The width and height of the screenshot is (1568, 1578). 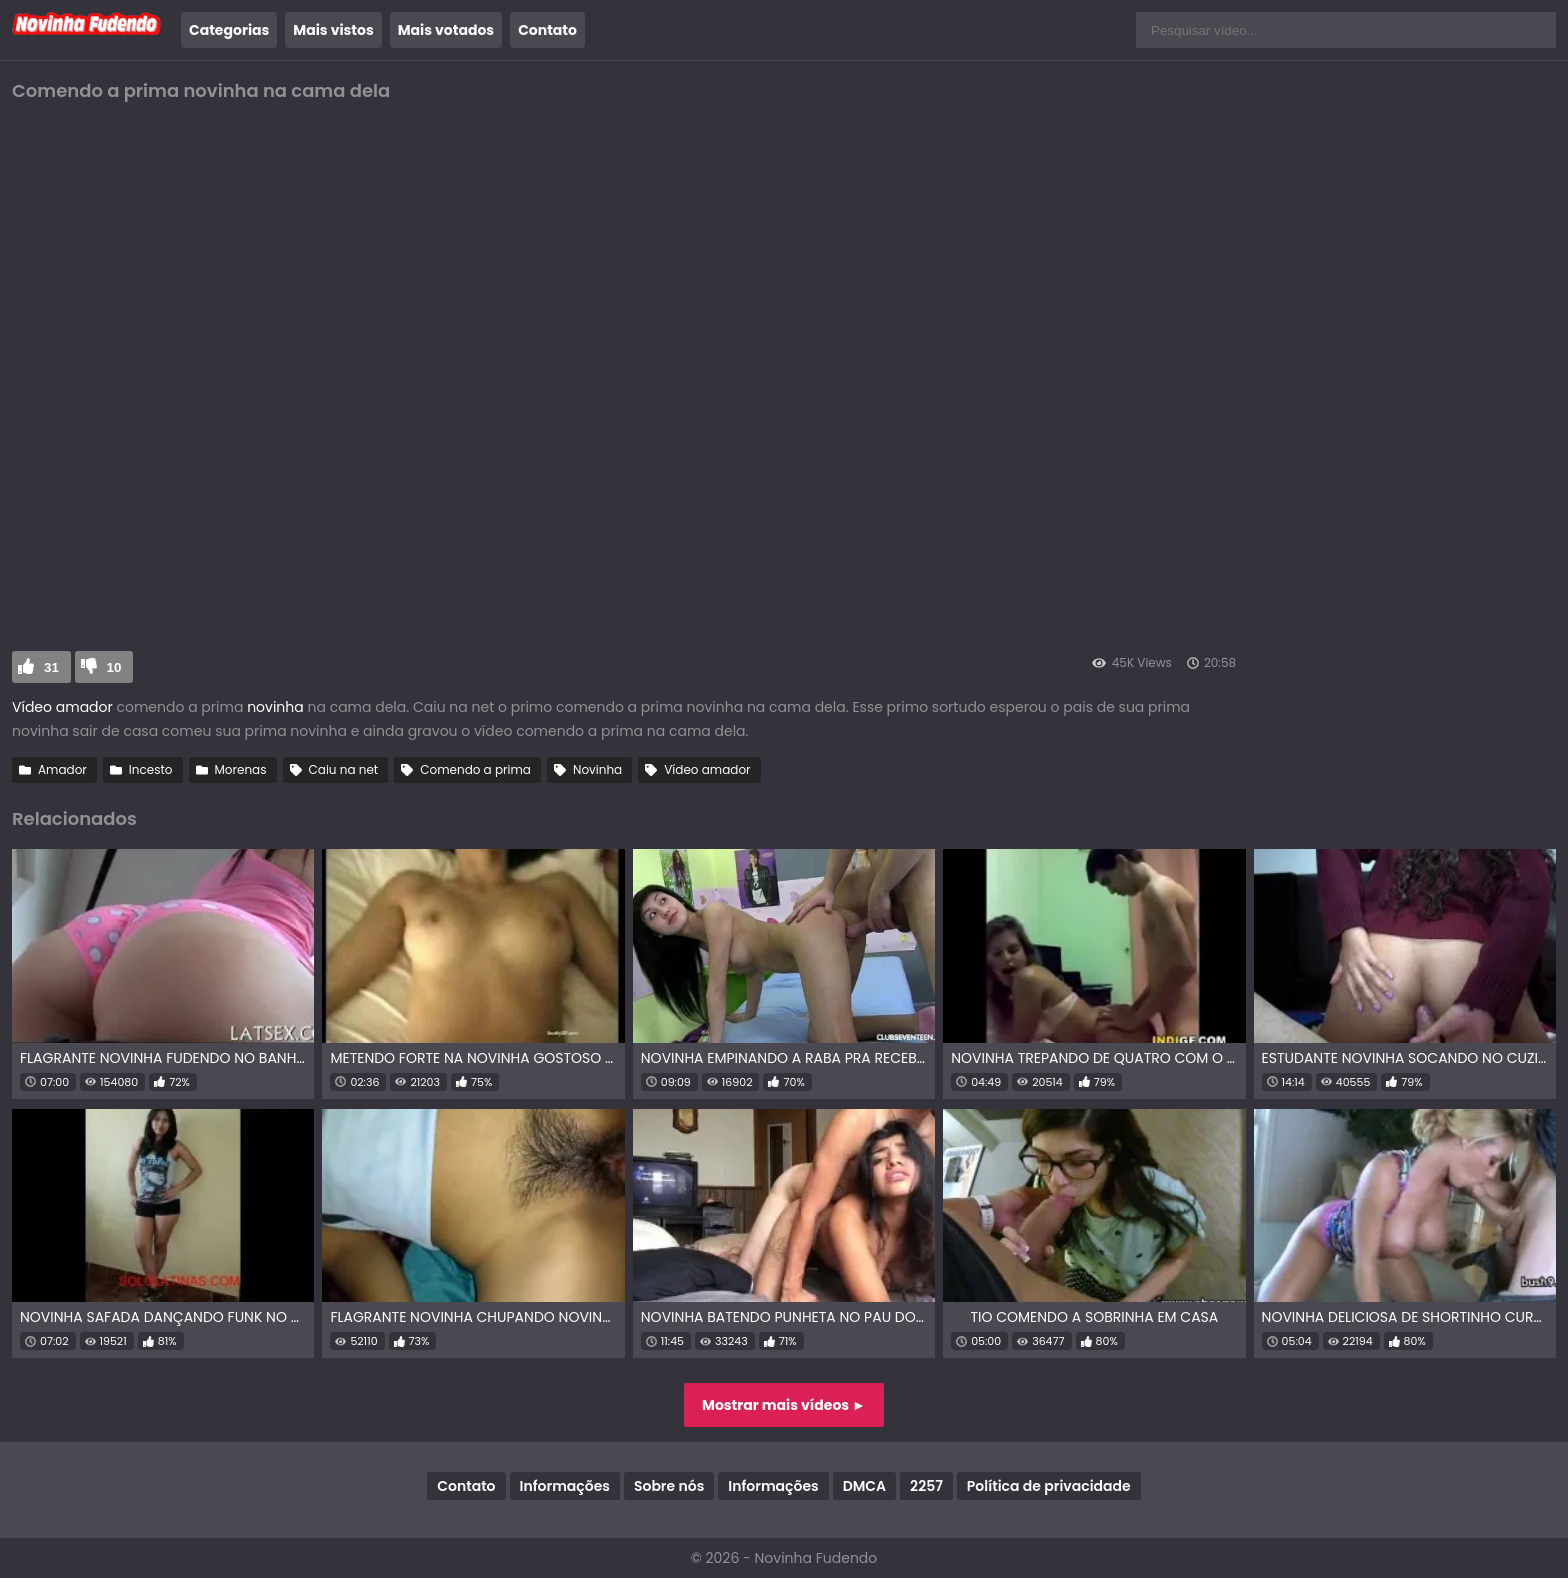 I want to click on Mais vistos, so click(x=333, y=30).